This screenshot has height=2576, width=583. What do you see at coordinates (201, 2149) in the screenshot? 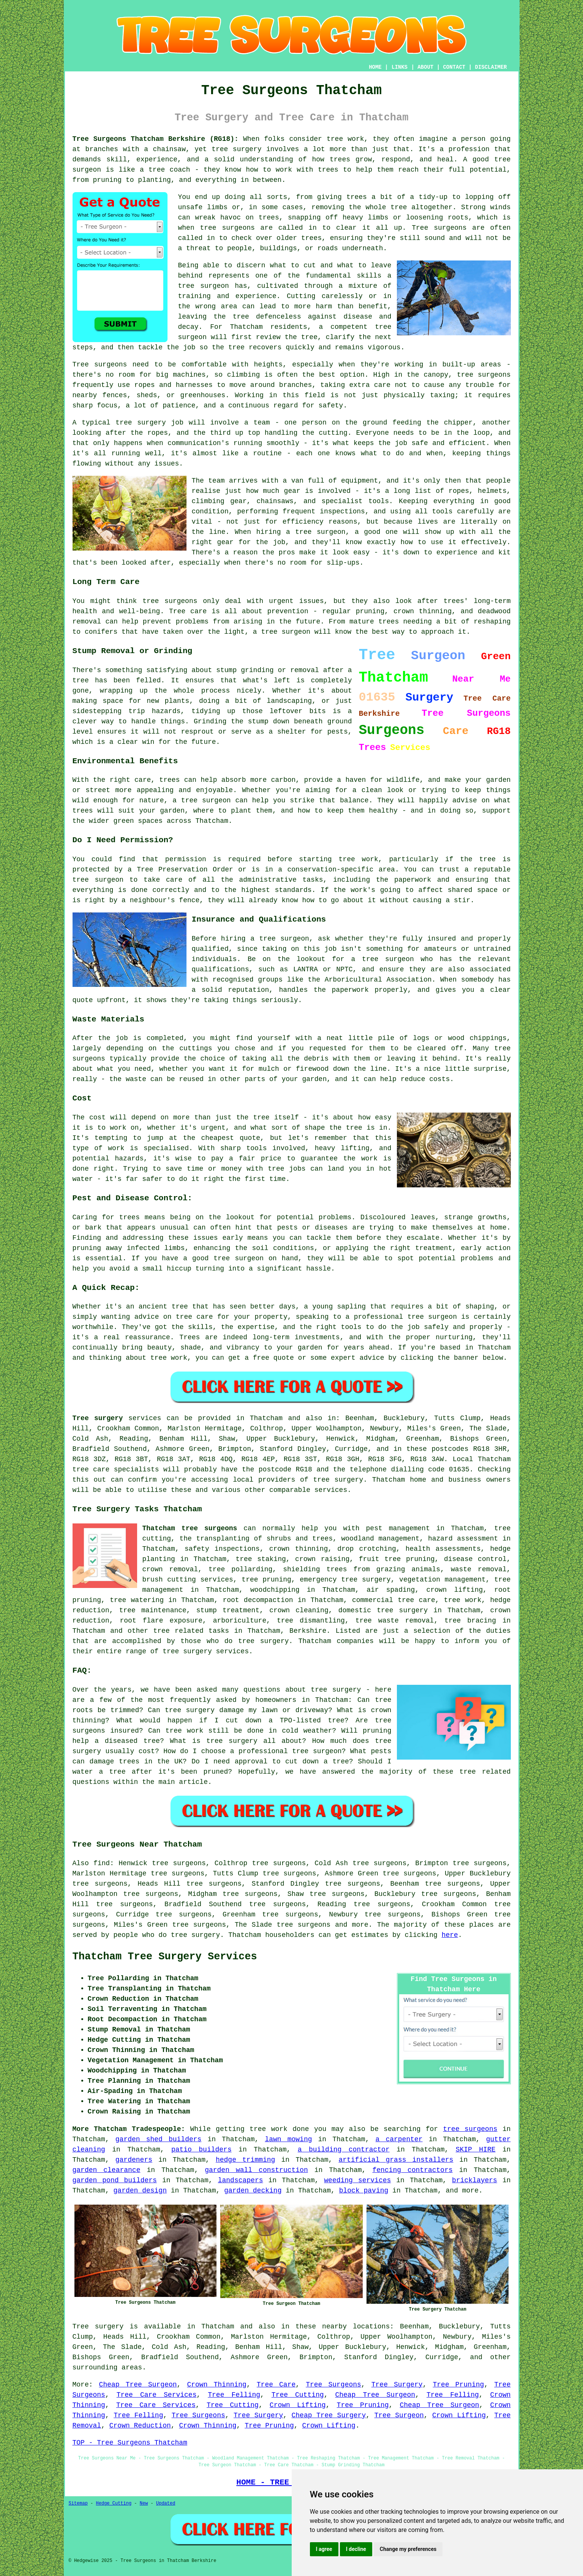
I see `patio builders` at bounding box center [201, 2149].